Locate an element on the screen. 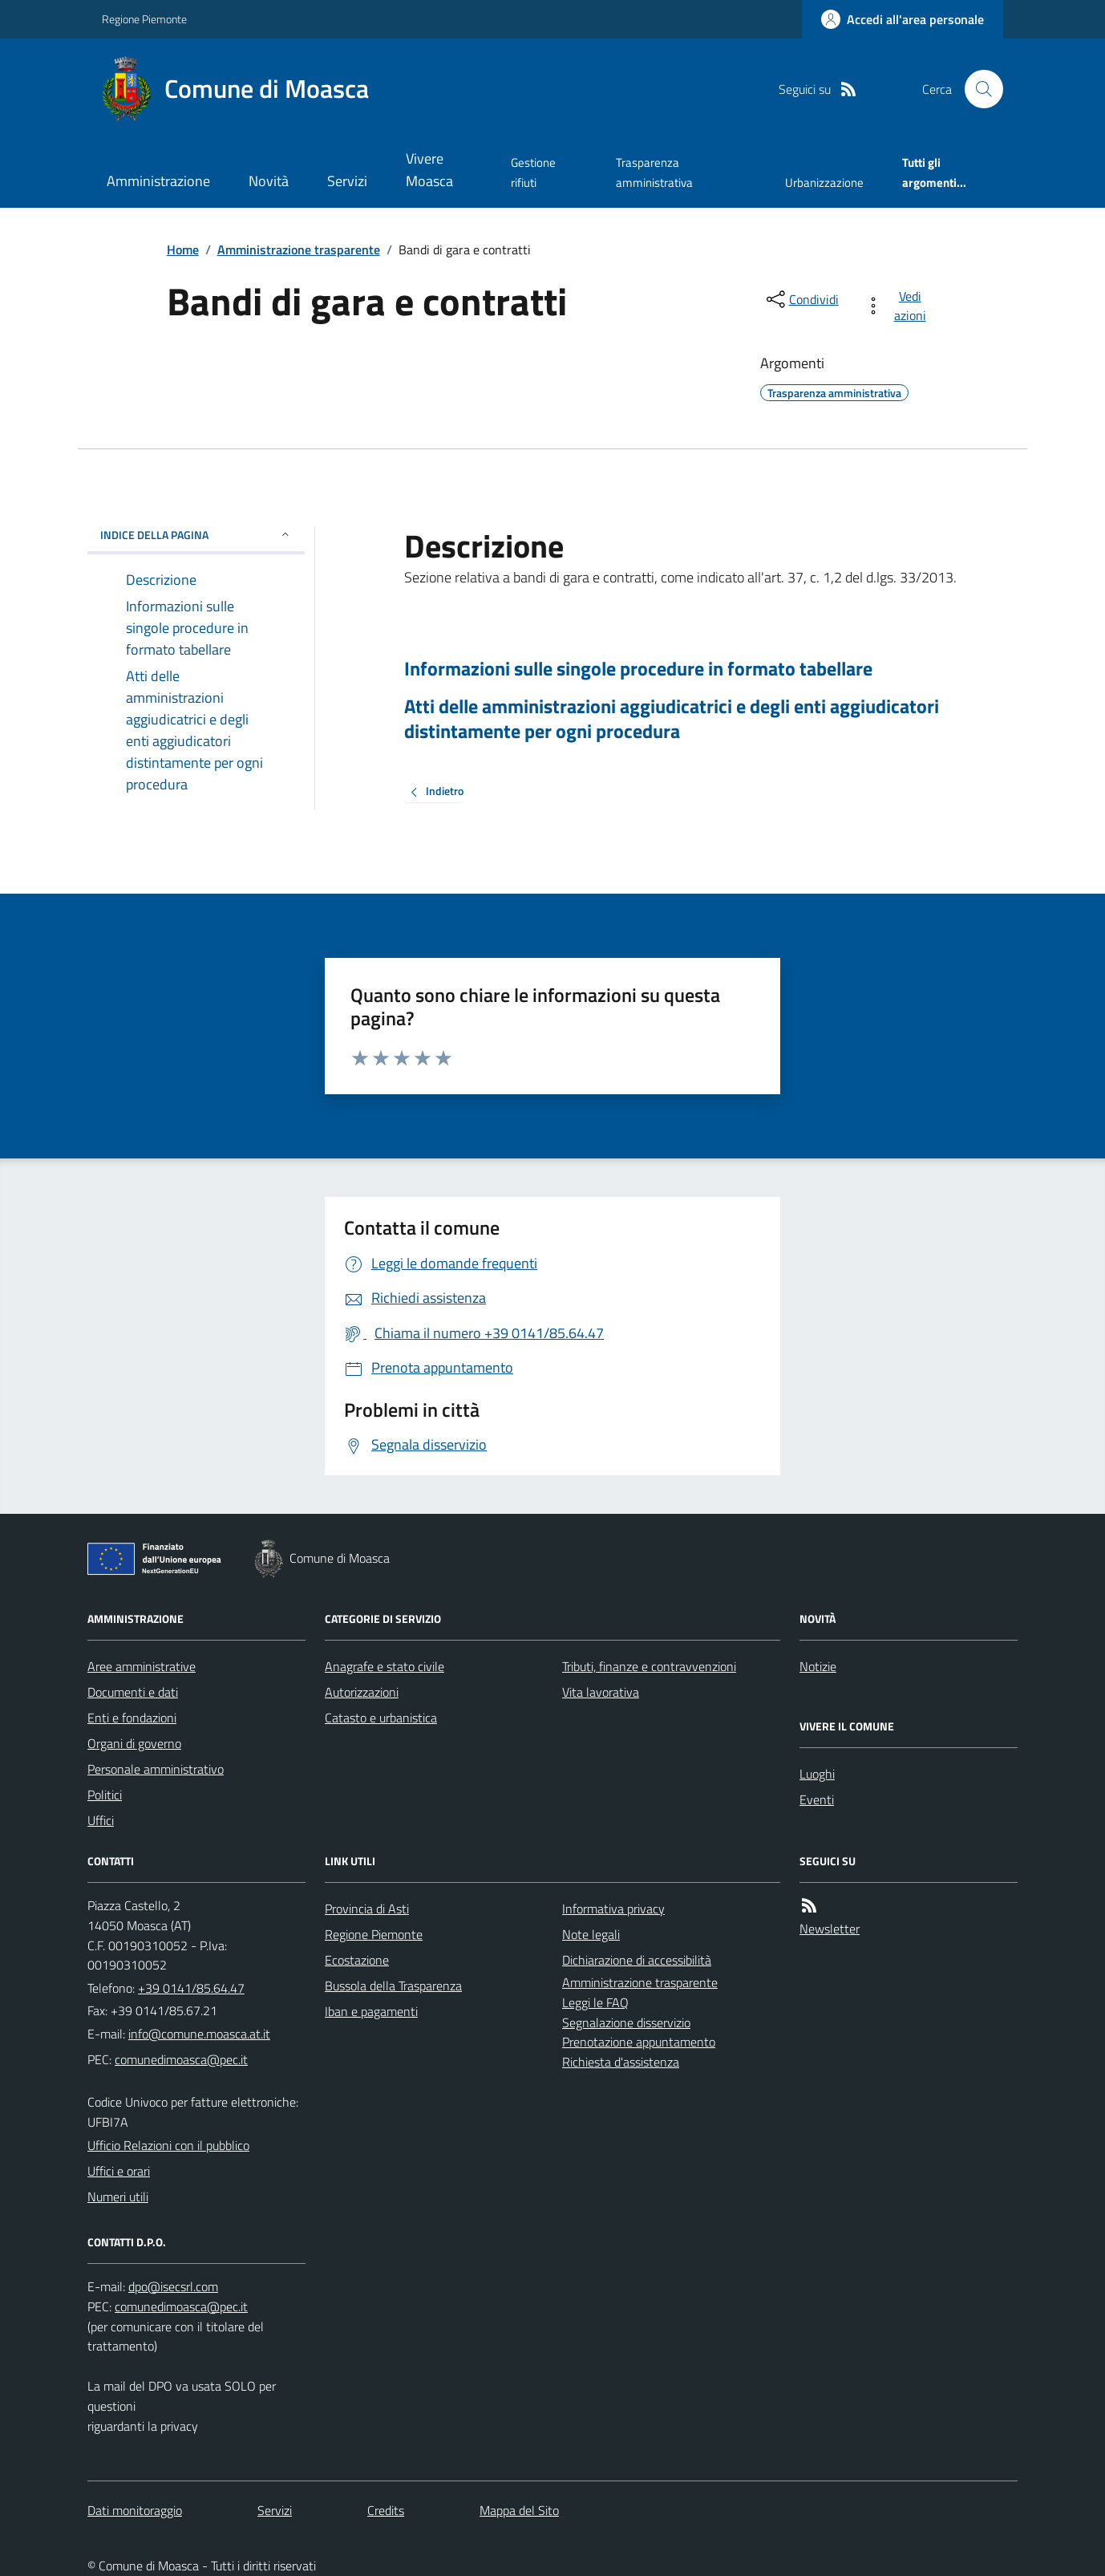 This screenshot has width=1105, height=2576. Tributi, finanze e contravvenzioni is located at coordinates (649, 1666).